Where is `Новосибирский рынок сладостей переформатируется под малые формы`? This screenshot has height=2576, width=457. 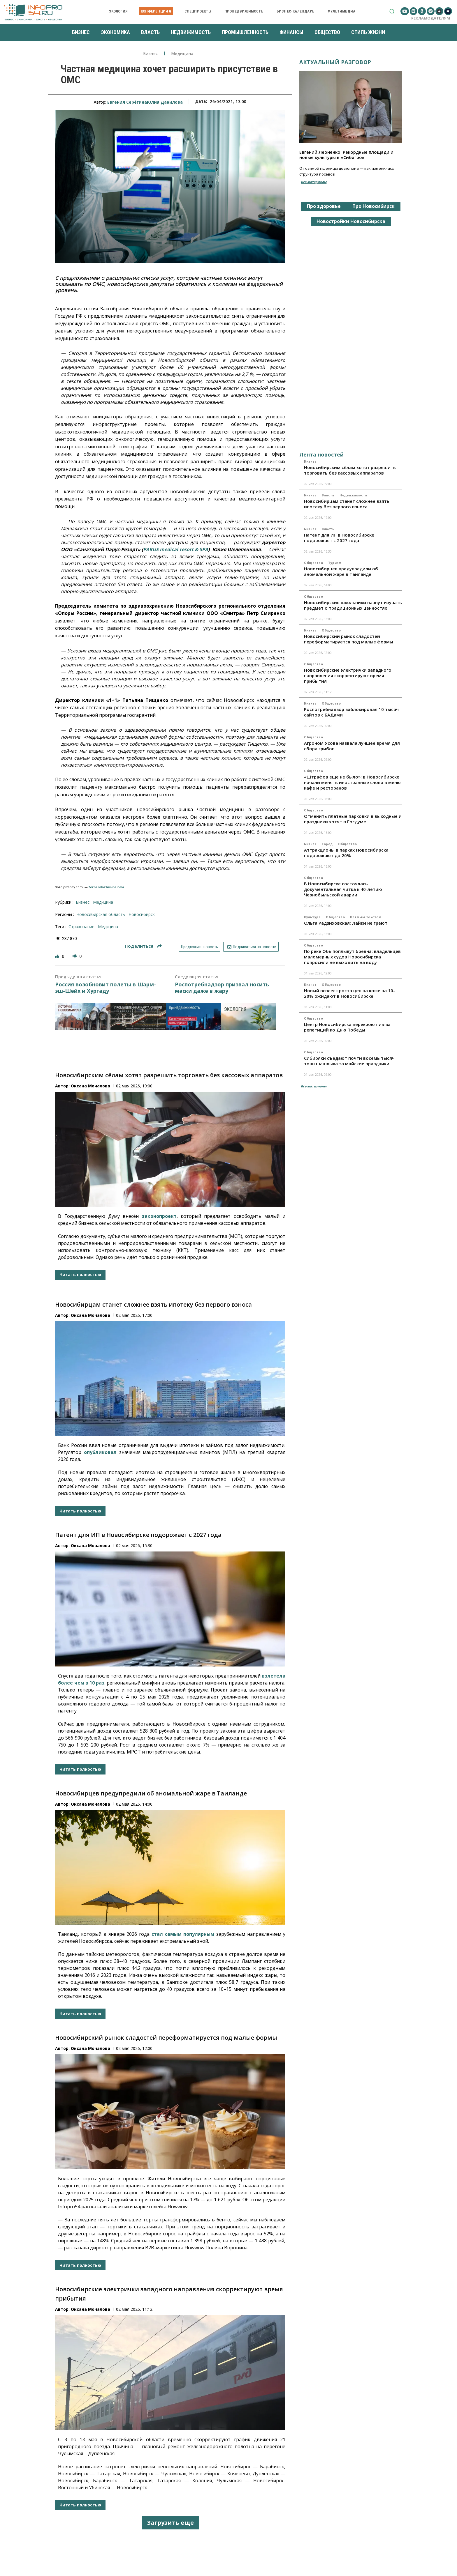 Новосибирский рынок сладостей переформатируется под малые формы is located at coordinates (166, 2037).